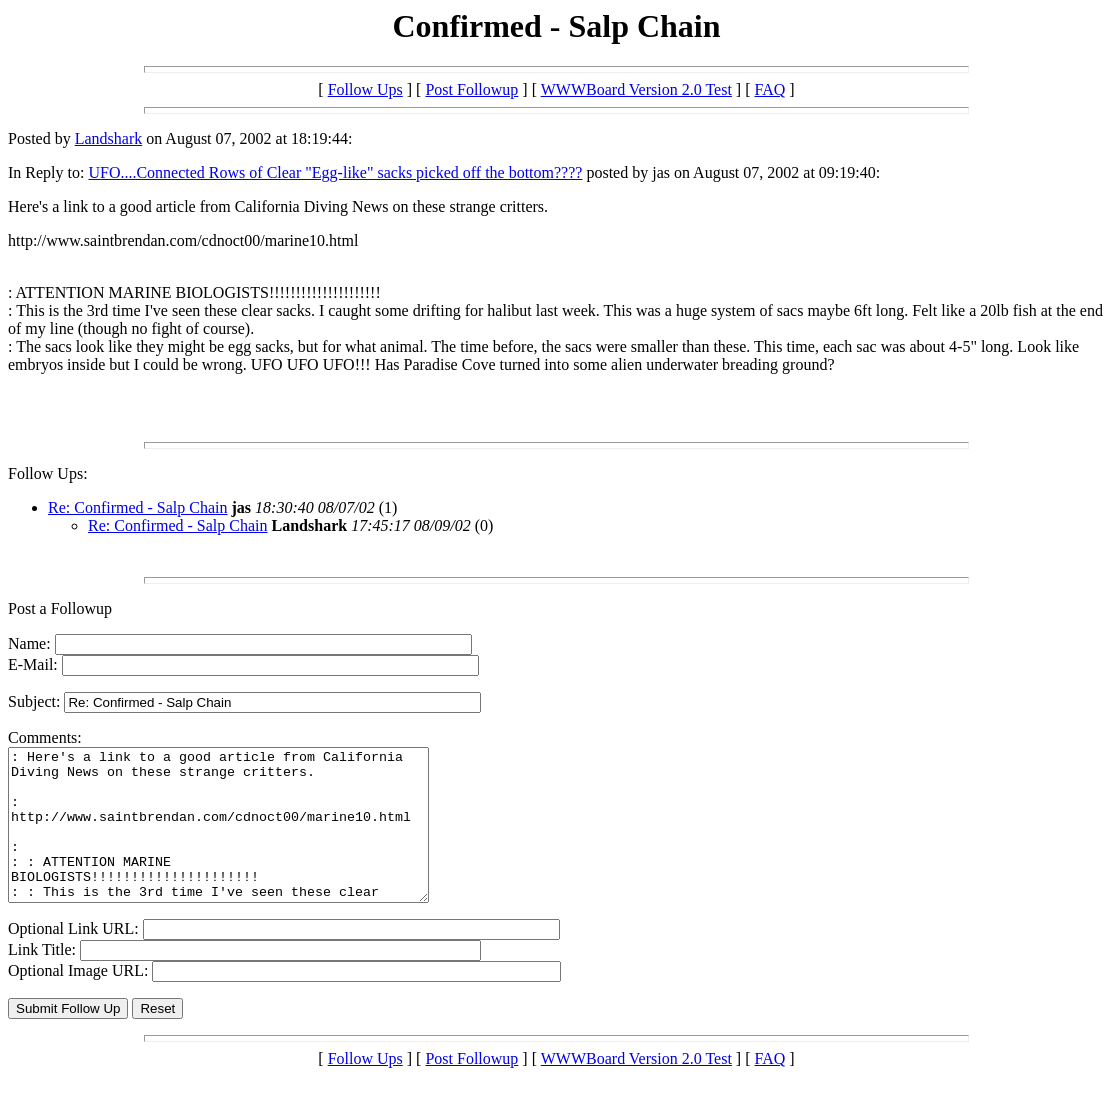  Describe the element at coordinates (109, 138) in the screenshot. I see `Landshark` at that location.